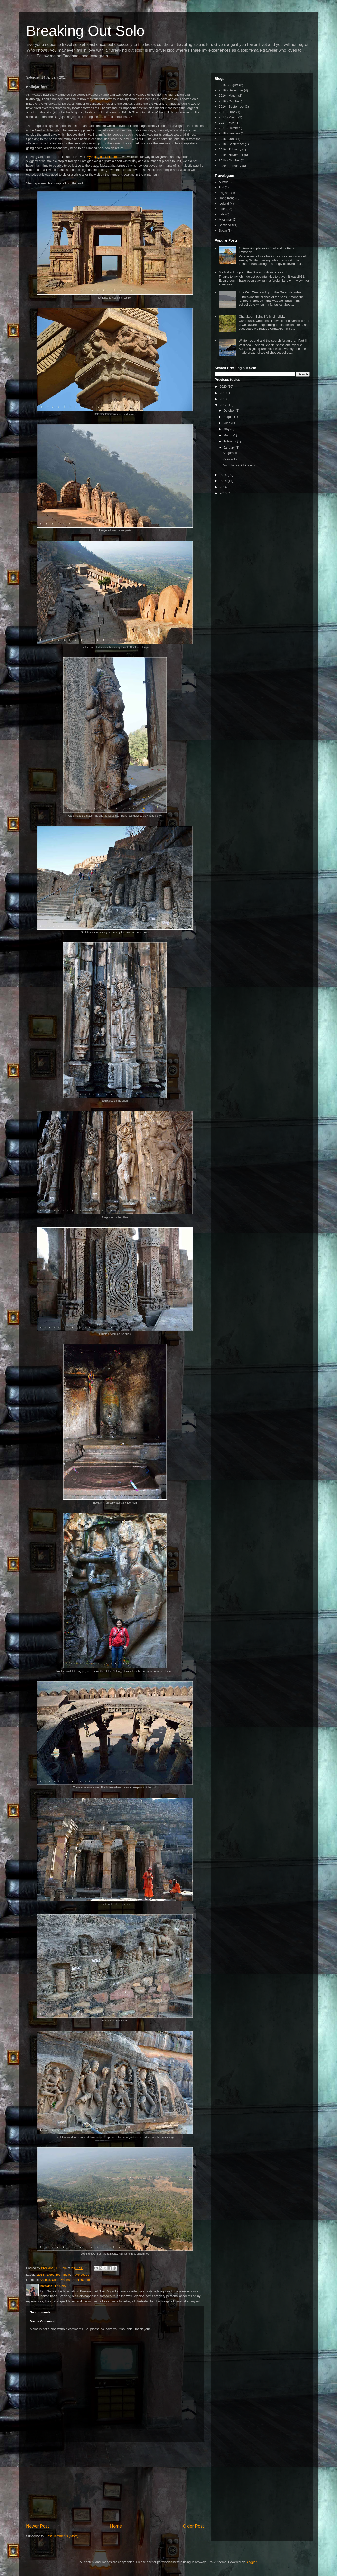  I want to click on Breaking Out Solo, so click(85, 31).